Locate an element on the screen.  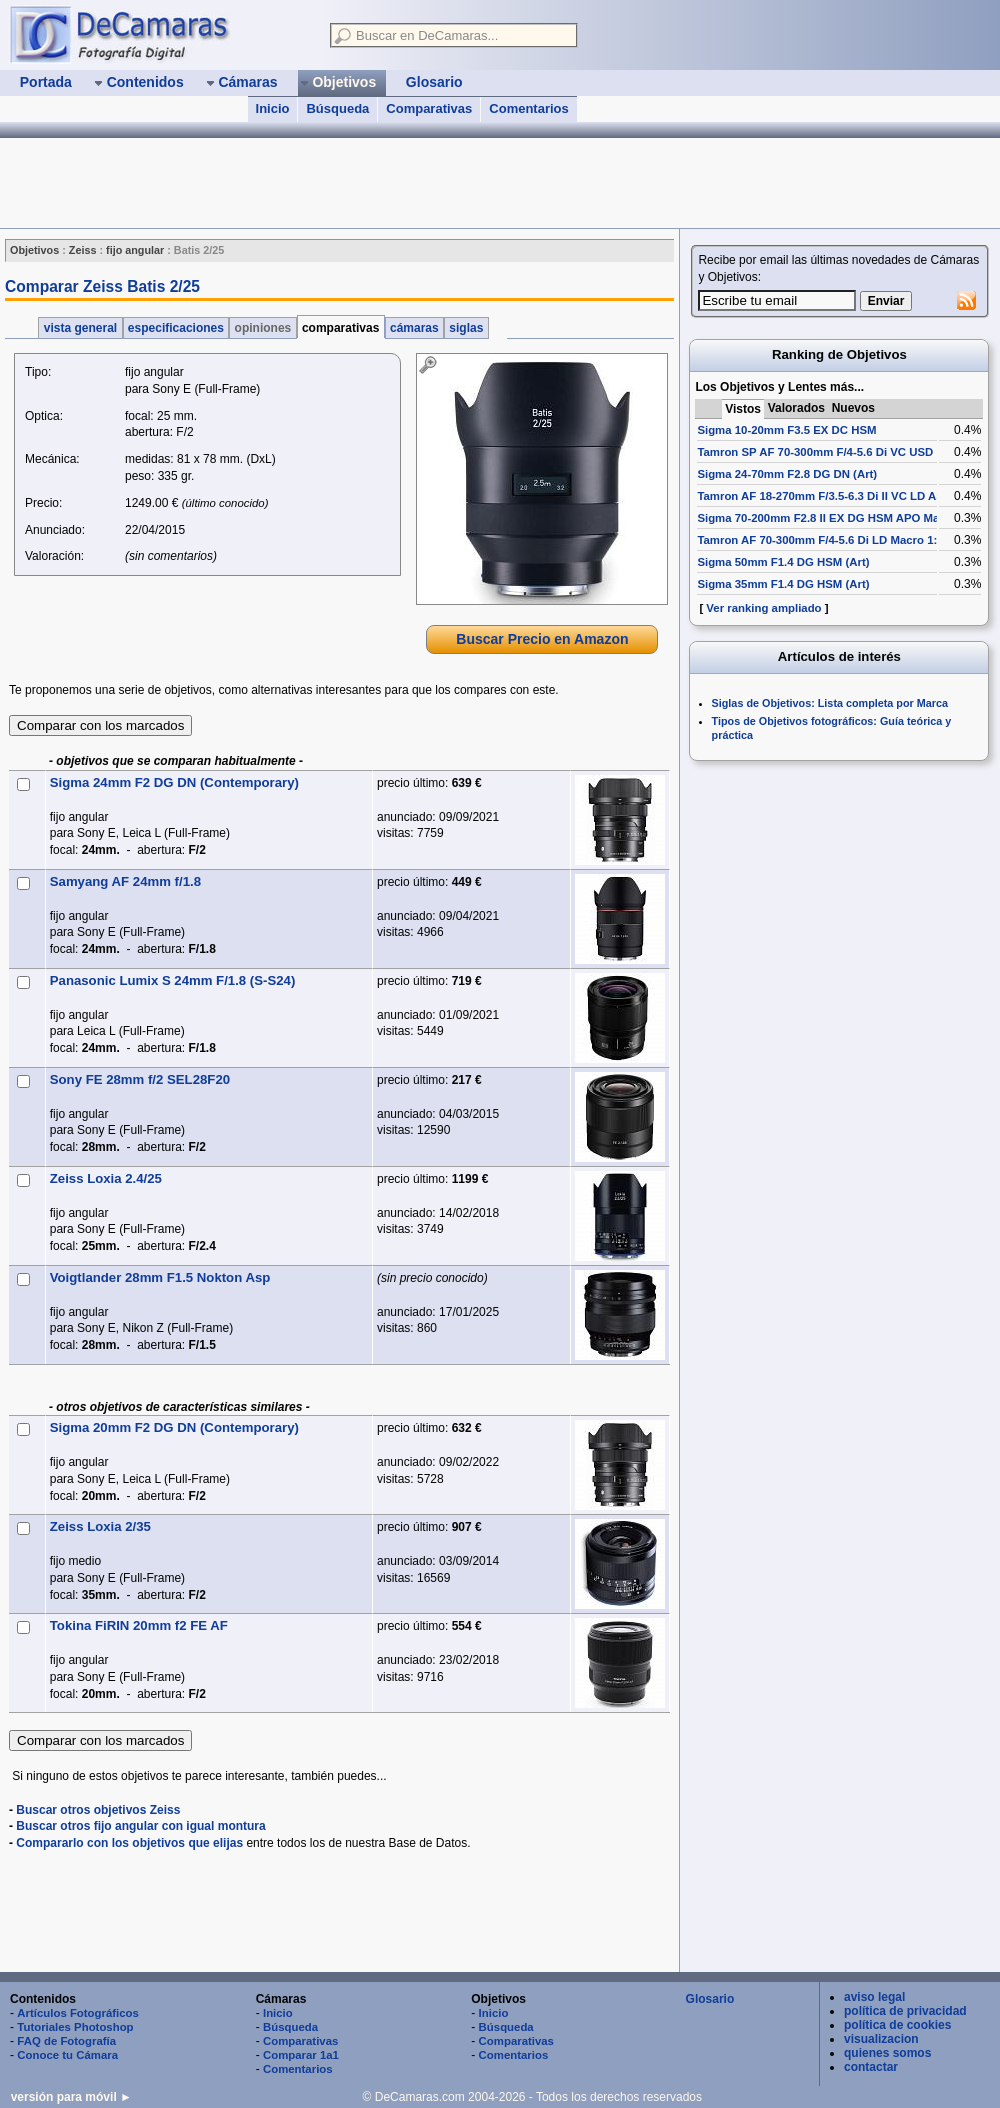
FAQ de Fotografía is located at coordinates (66, 2041).